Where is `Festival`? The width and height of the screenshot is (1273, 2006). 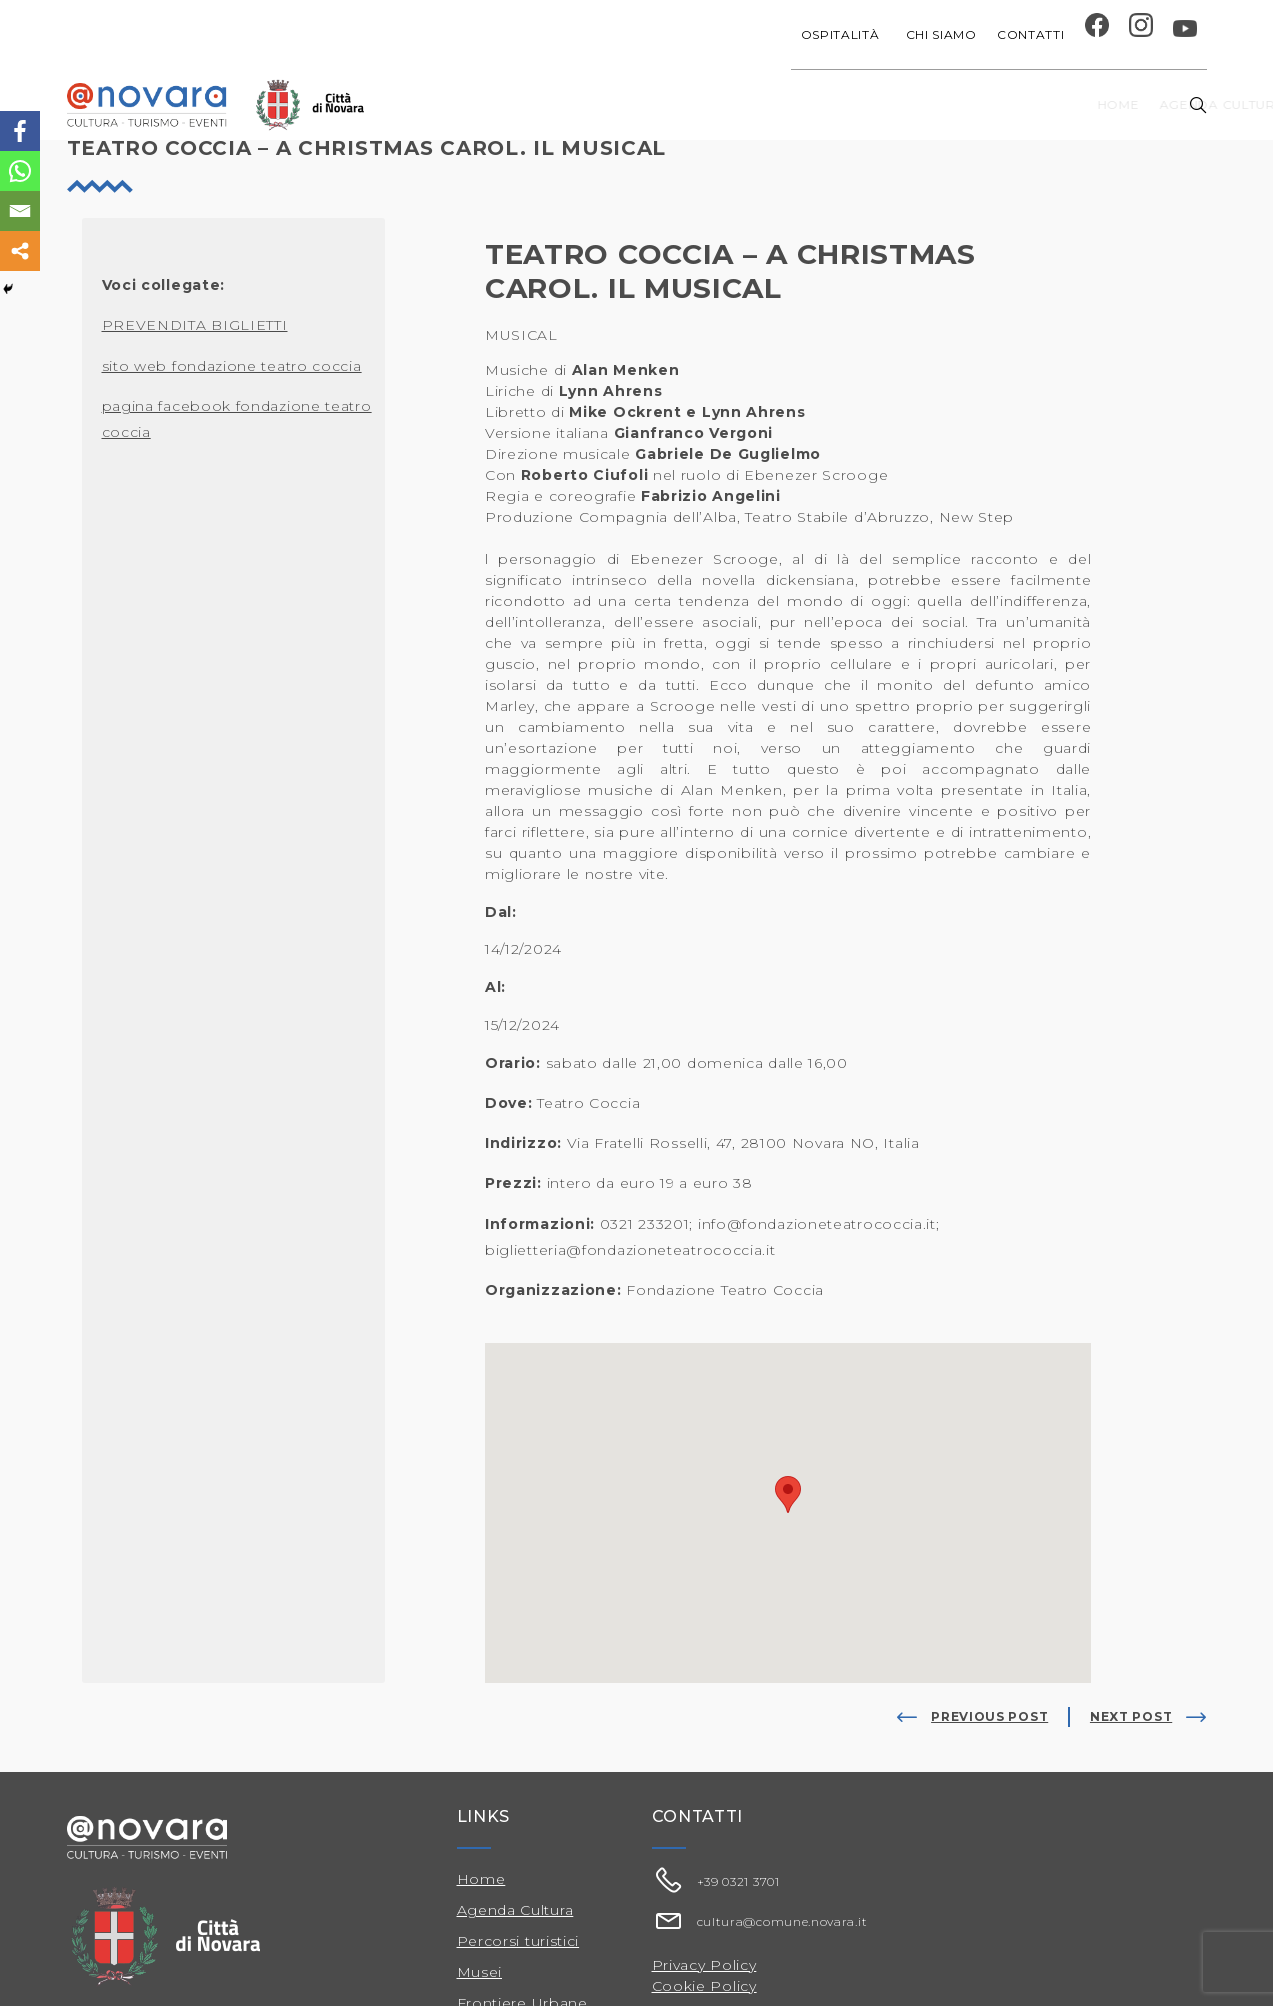
Festival is located at coordinates (892, 104).